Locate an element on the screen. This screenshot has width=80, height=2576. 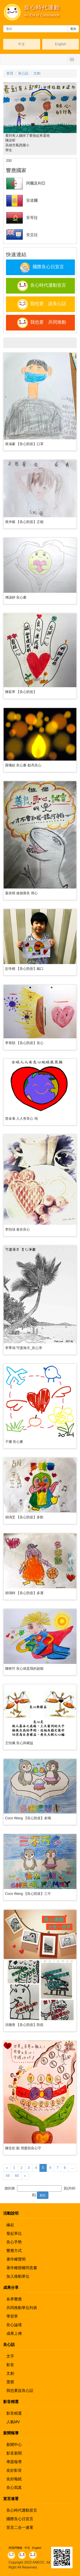
成果上傳 is located at coordinates (14, 2333).